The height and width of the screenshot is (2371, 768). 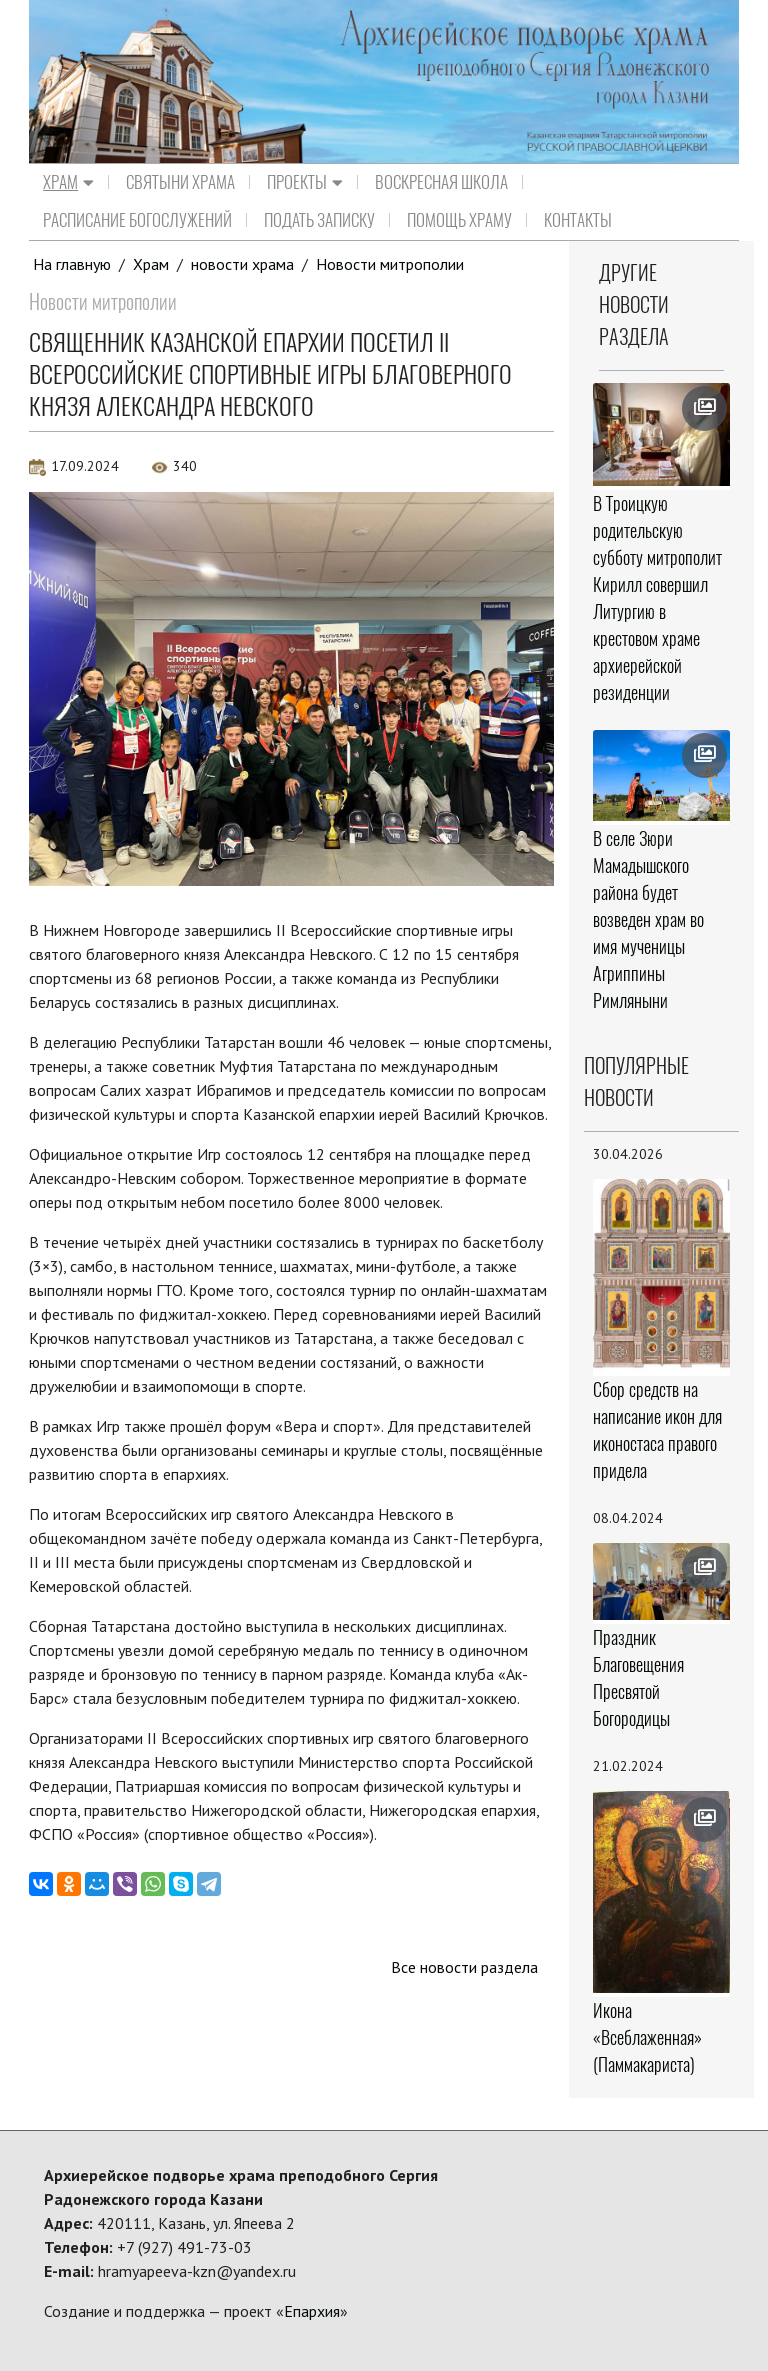 I want to click on На главную, so click(x=72, y=264).